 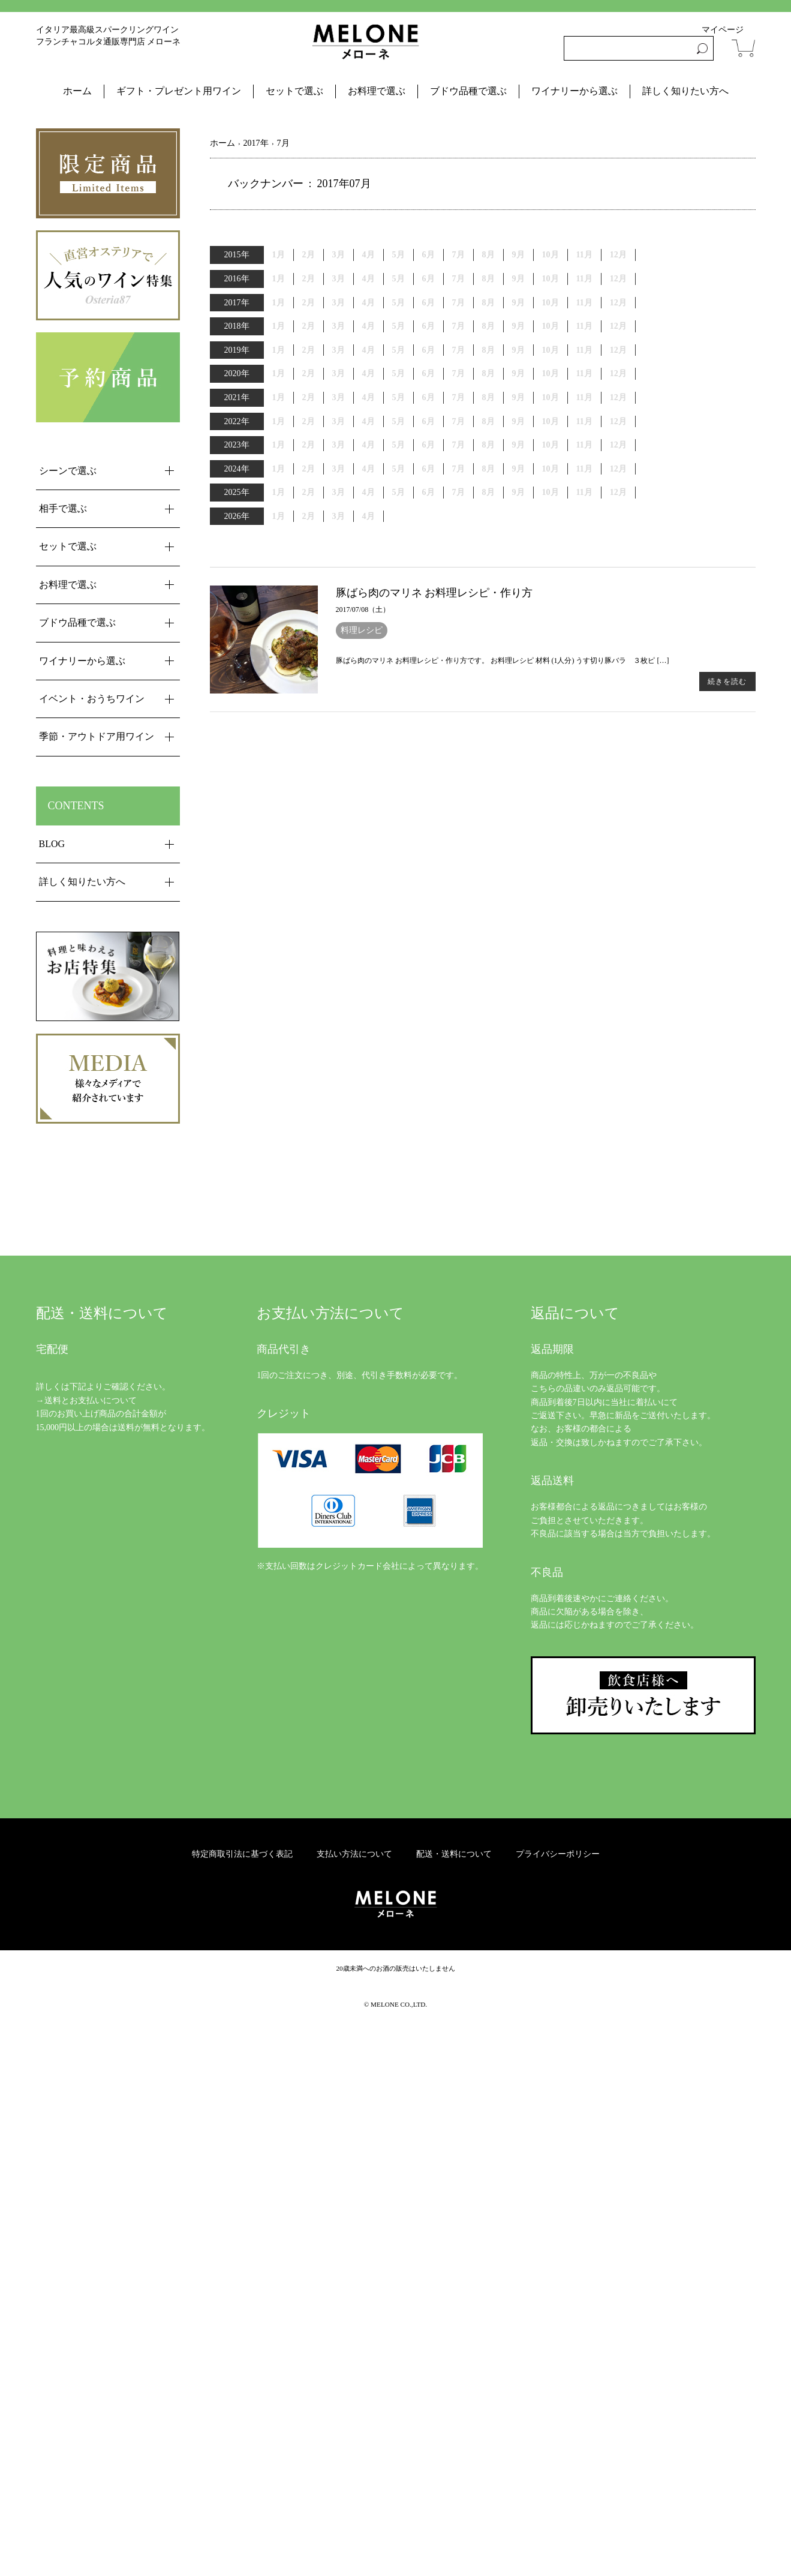 I want to click on 8月, so click(x=488, y=254).